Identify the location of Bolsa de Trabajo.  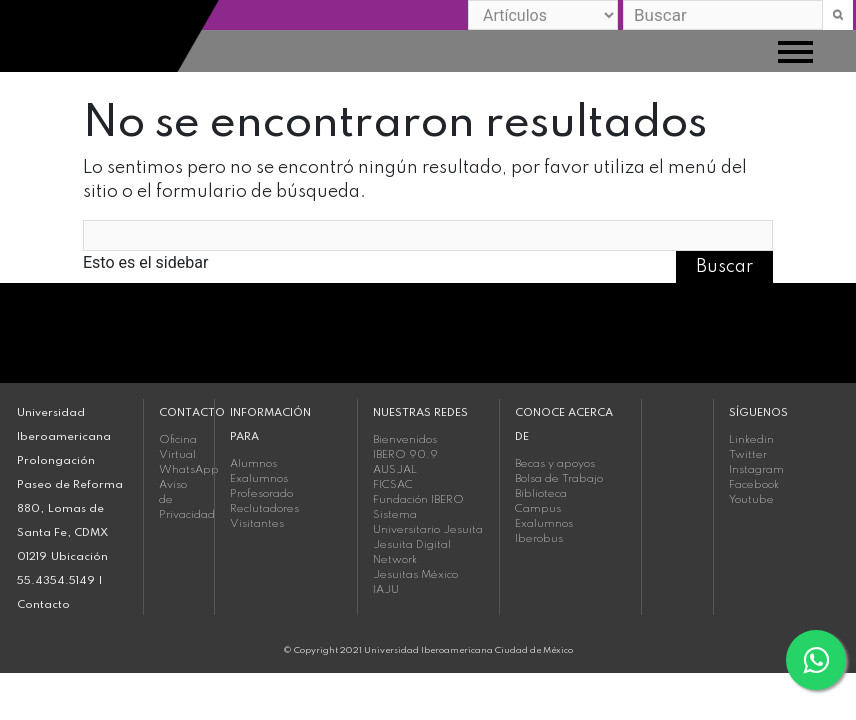
(559, 479).